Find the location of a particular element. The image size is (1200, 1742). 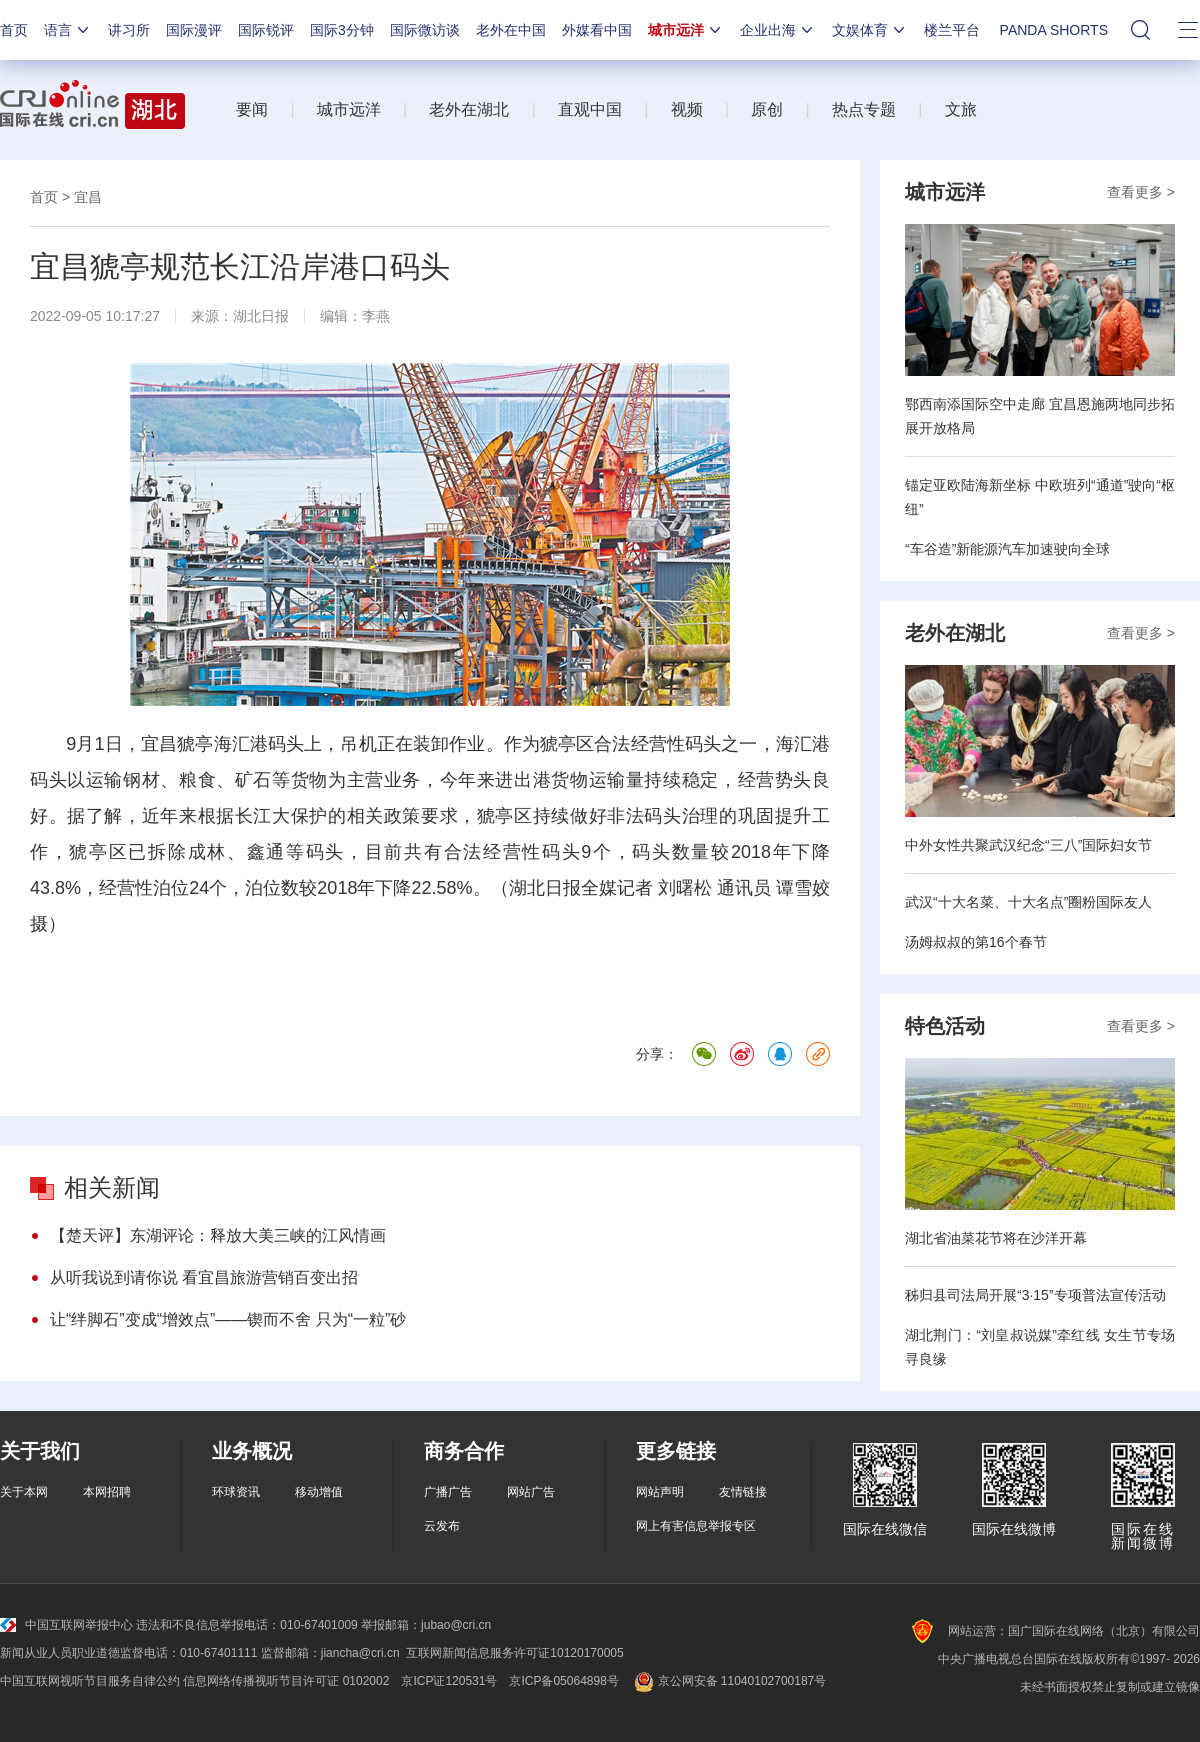

网站声明 is located at coordinates (660, 1492).